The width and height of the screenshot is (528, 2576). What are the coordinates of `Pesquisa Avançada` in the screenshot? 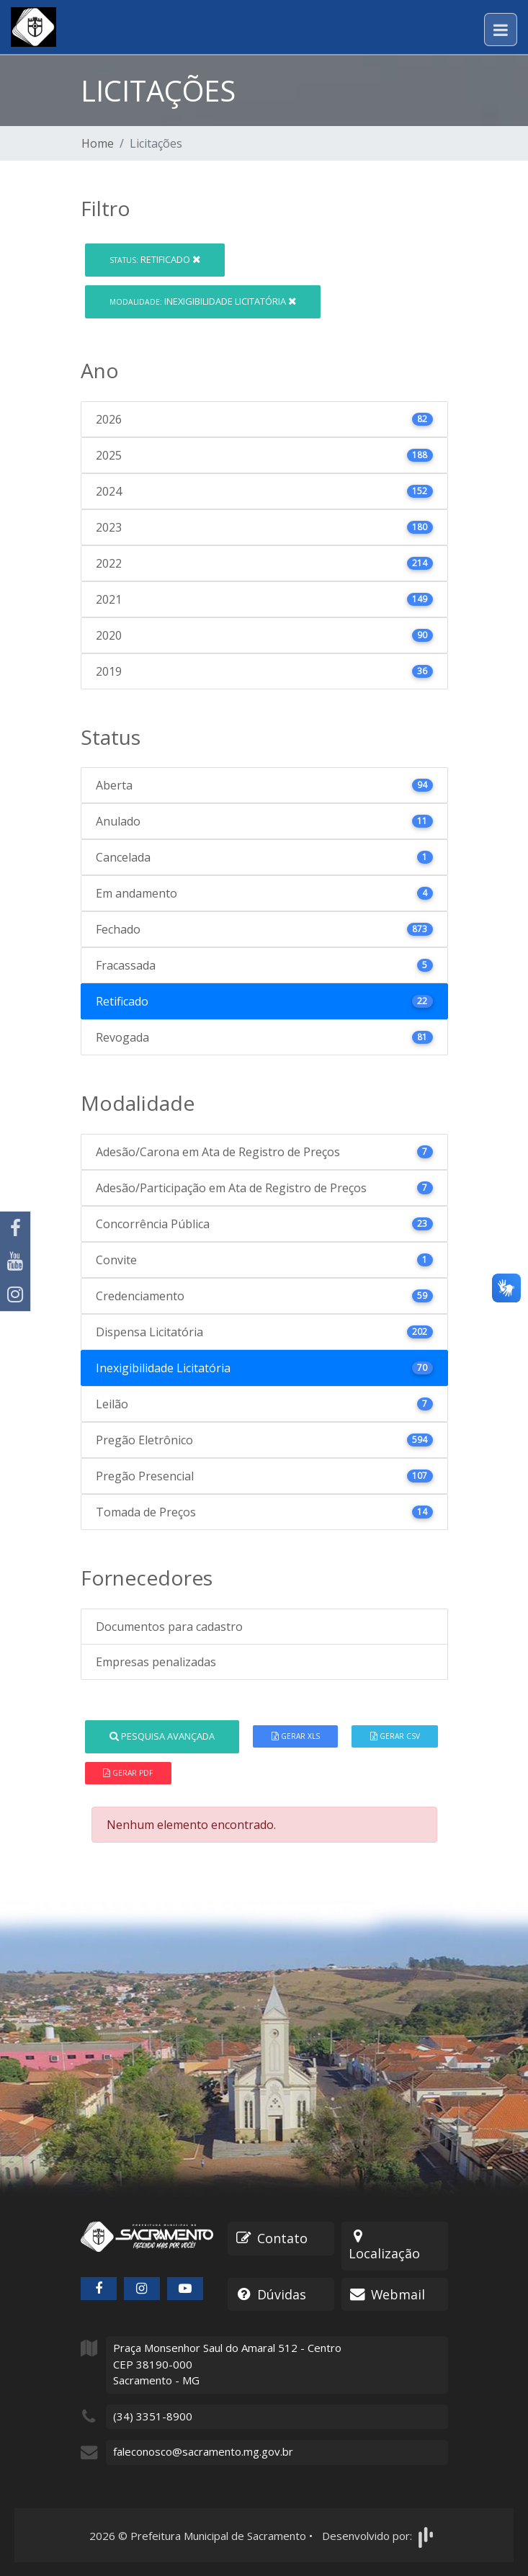 It's located at (162, 1736).